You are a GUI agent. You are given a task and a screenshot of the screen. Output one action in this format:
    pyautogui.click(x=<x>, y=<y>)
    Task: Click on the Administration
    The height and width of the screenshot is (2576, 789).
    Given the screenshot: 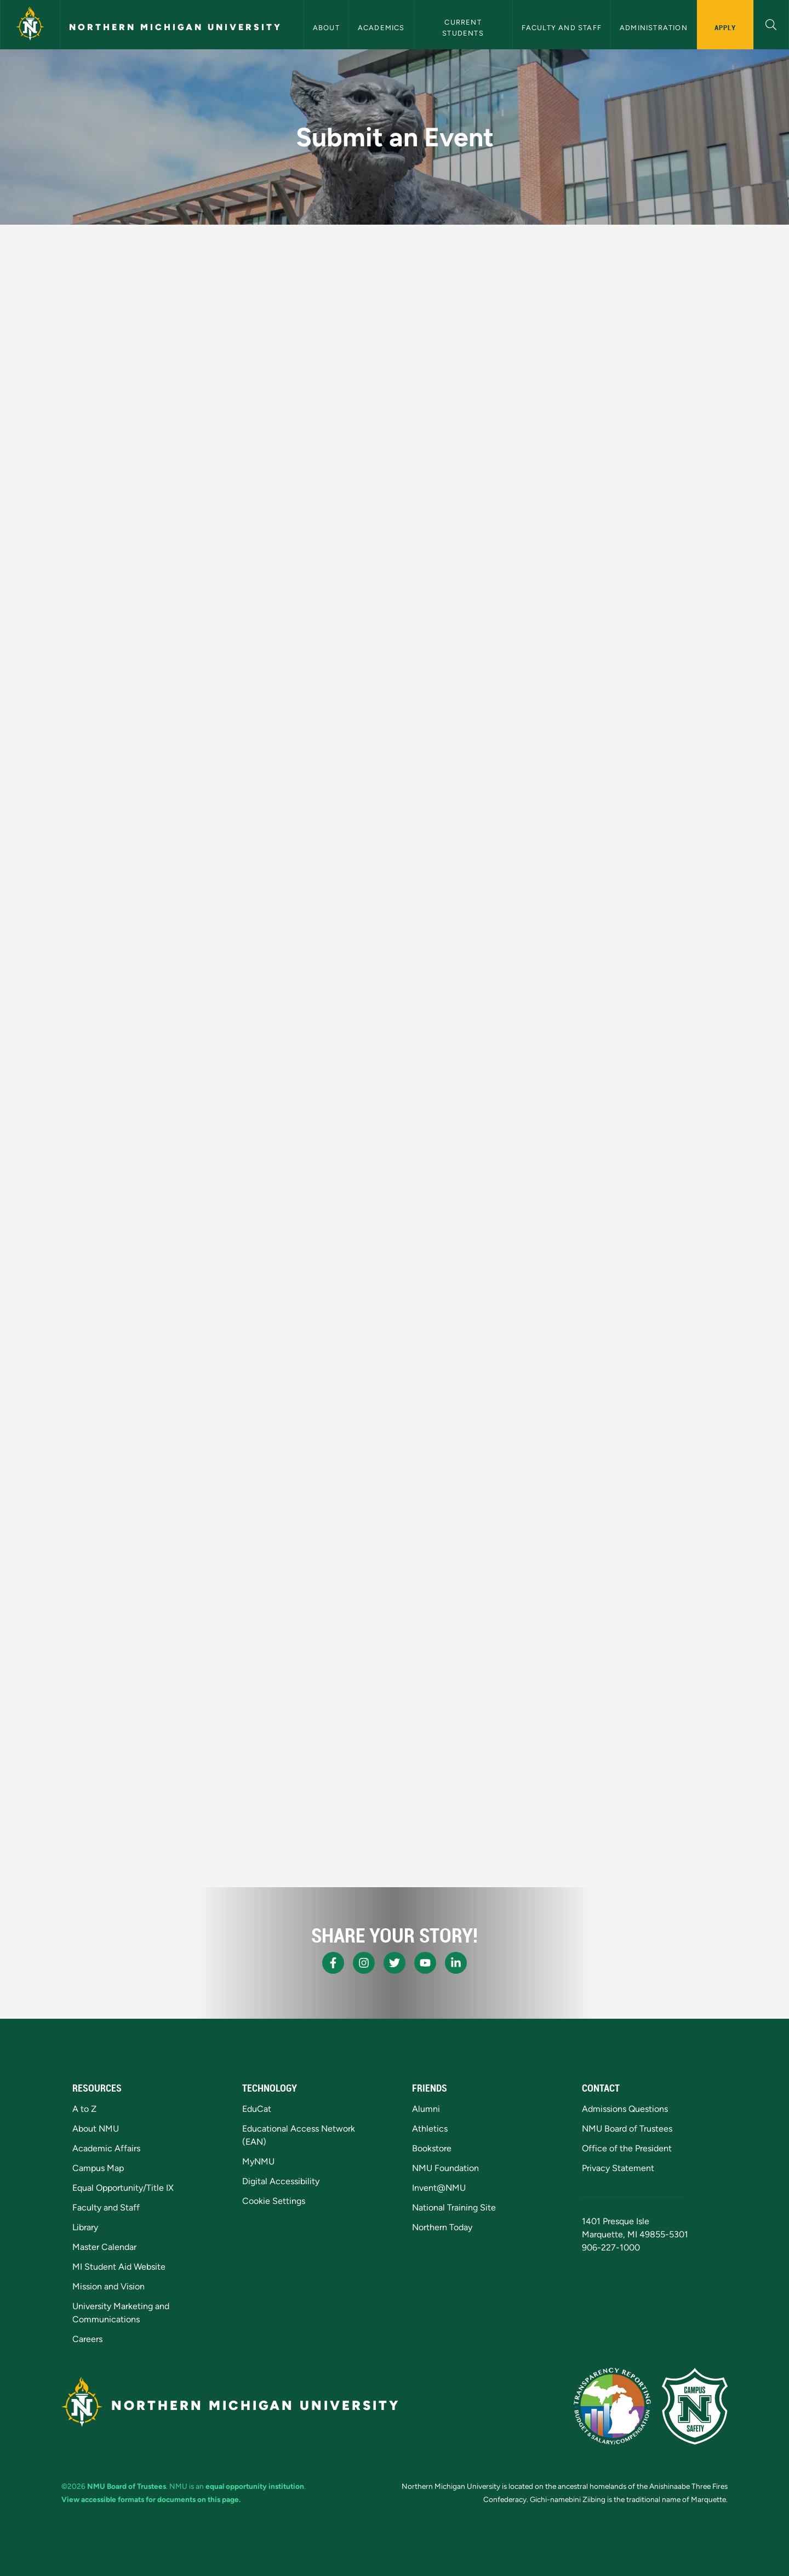 What is the action you would take?
    pyautogui.click(x=654, y=28)
    